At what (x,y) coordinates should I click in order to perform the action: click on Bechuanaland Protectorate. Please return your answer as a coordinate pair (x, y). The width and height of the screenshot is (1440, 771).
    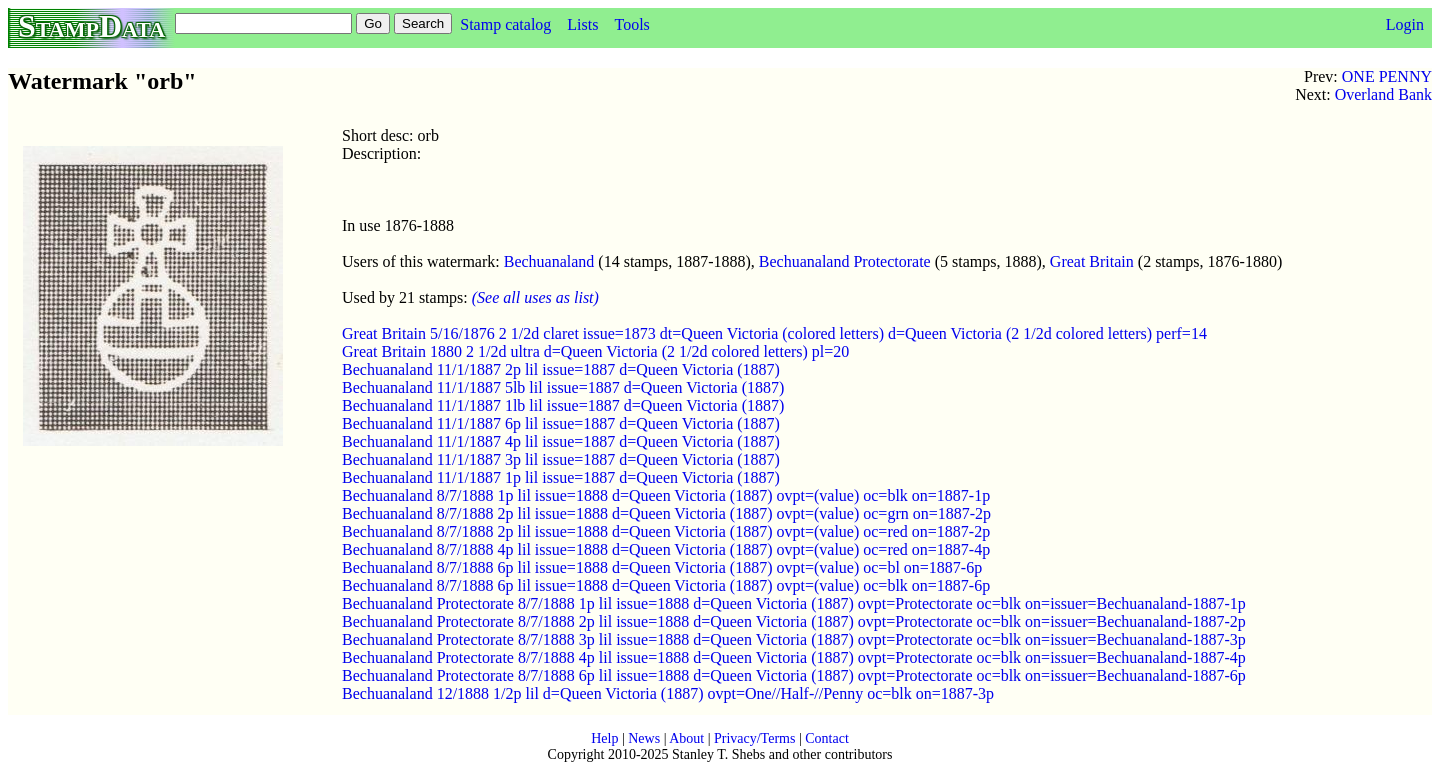
    Looking at the image, I should click on (845, 261).